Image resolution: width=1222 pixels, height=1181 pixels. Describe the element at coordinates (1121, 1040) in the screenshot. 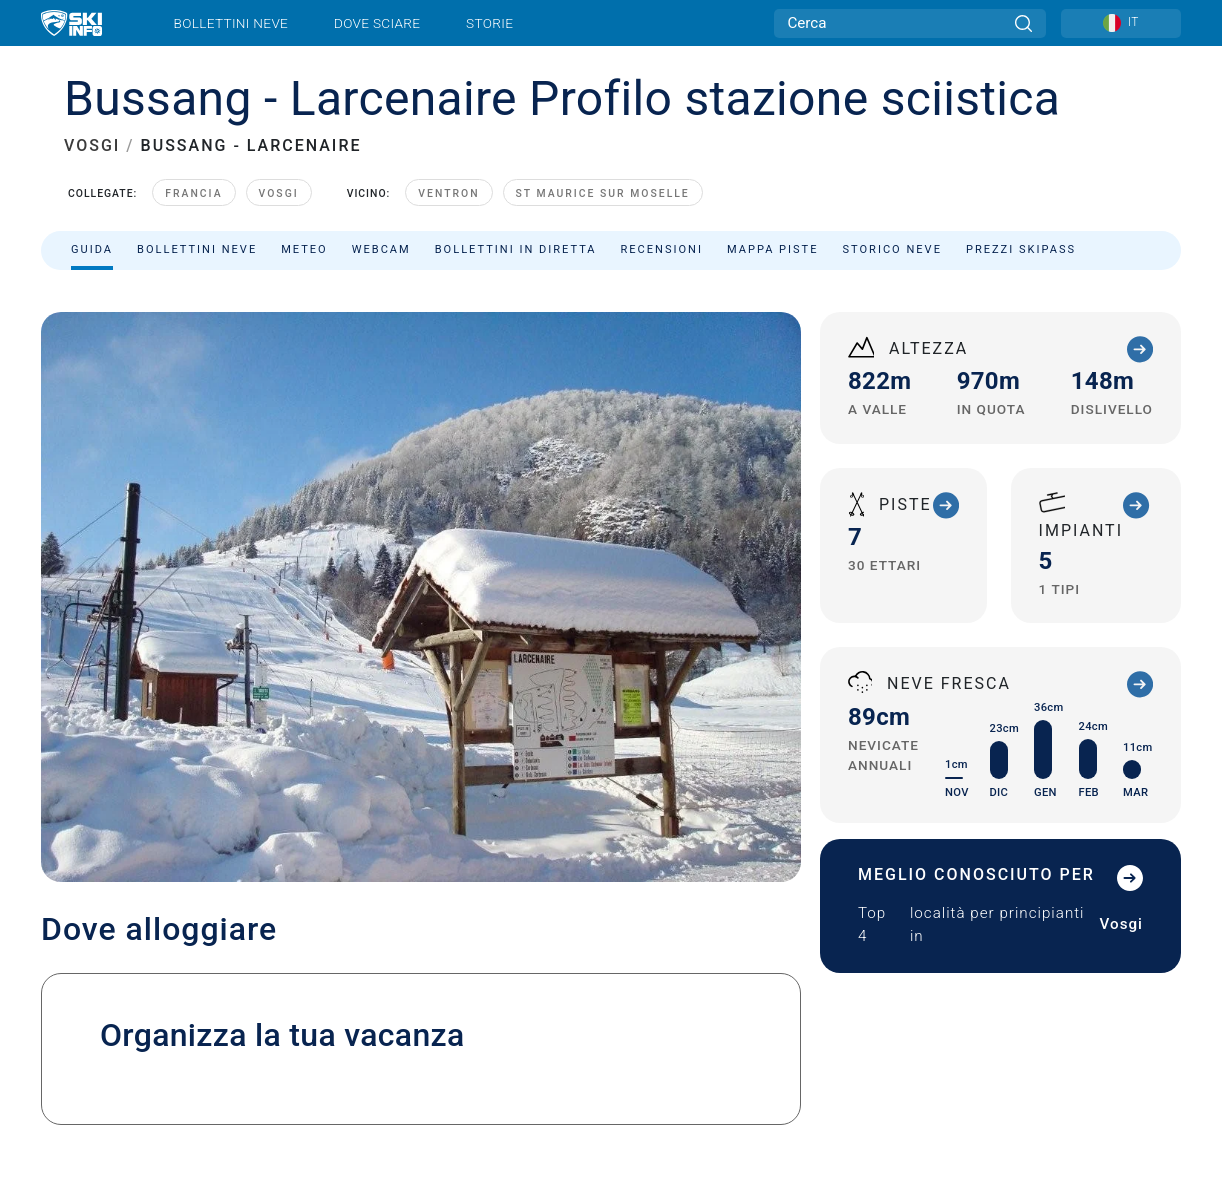

I see `[Apple Store]` at that location.